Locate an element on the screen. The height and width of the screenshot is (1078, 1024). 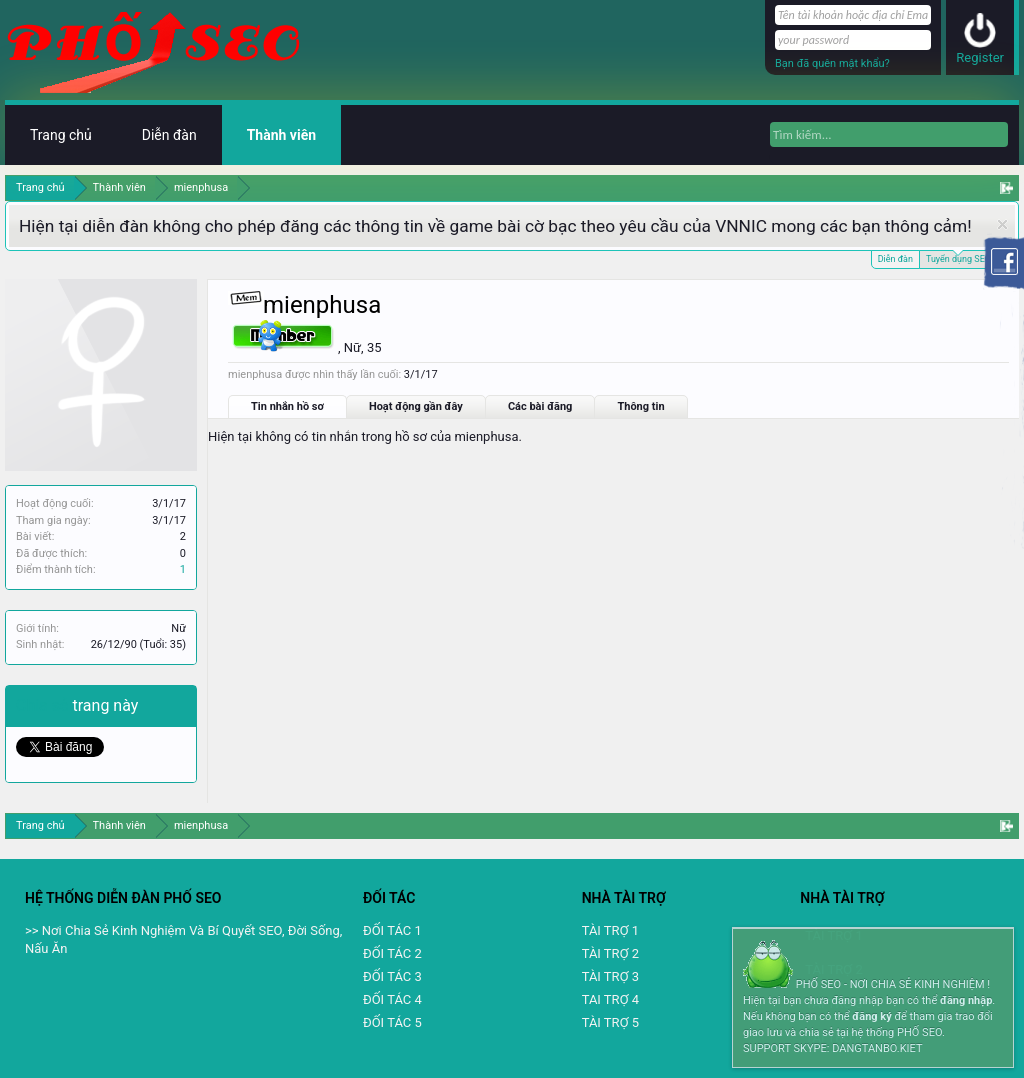
Bạn đã quên mật khẩu? is located at coordinates (832, 63).